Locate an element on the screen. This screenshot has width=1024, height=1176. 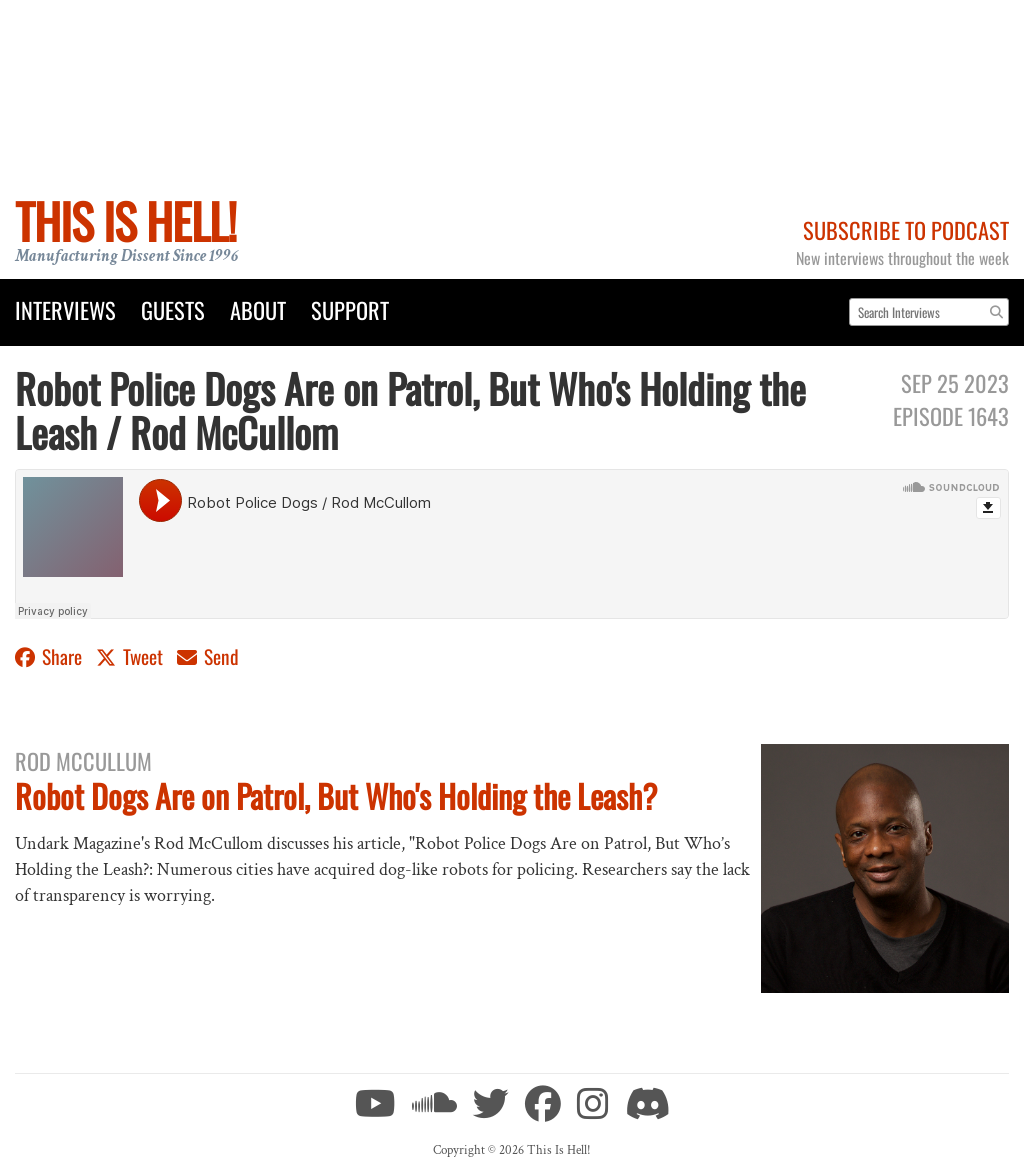
Subscribe to Podcast is located at coordinates (906, 229).